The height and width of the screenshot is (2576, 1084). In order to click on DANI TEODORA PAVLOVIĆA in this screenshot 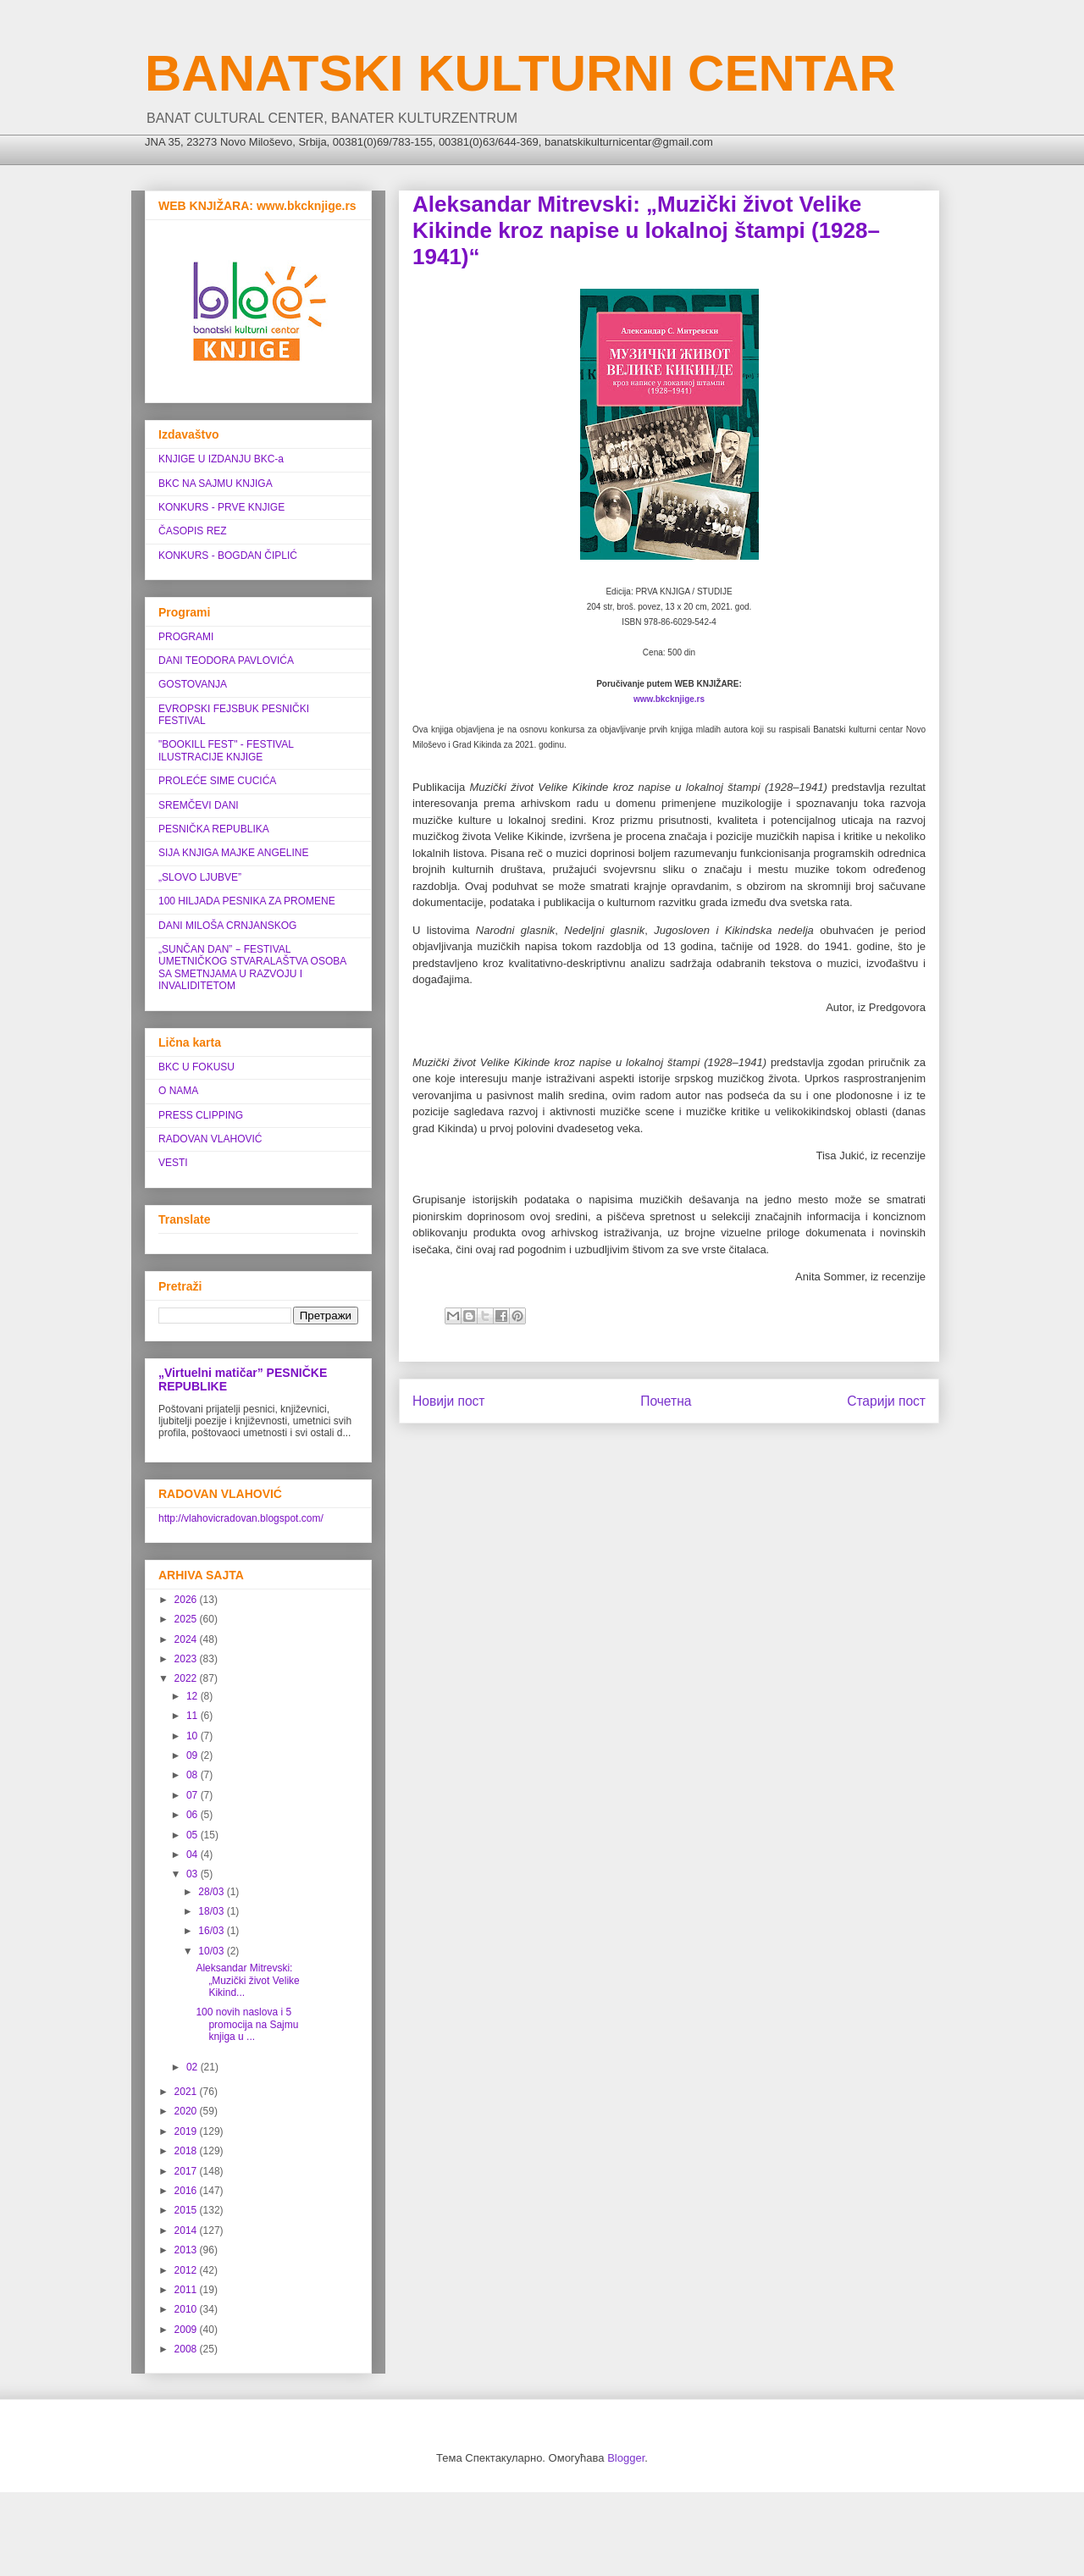, I will do `click(226, 660)`.